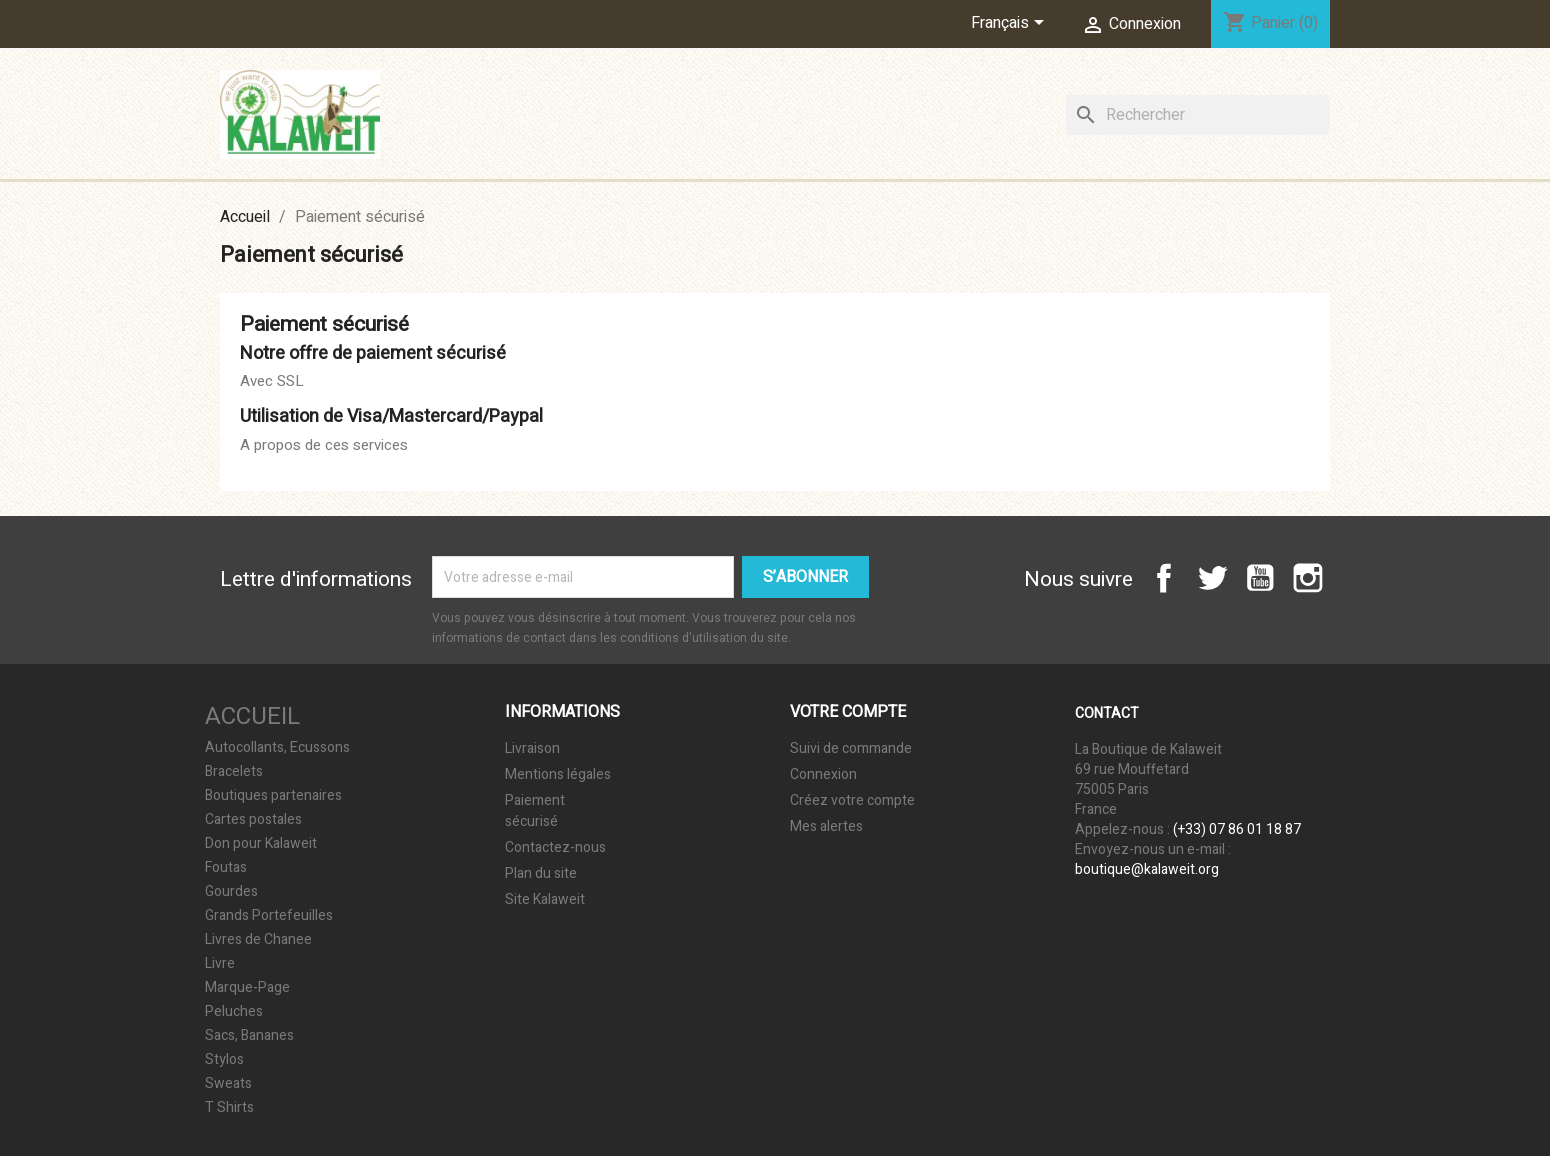 This screenshot has height=1156, width=1550. What do you see at coordinates (1308, 578) in the screenshot?
I see `Instagram` at bounding box center [1308, 578].